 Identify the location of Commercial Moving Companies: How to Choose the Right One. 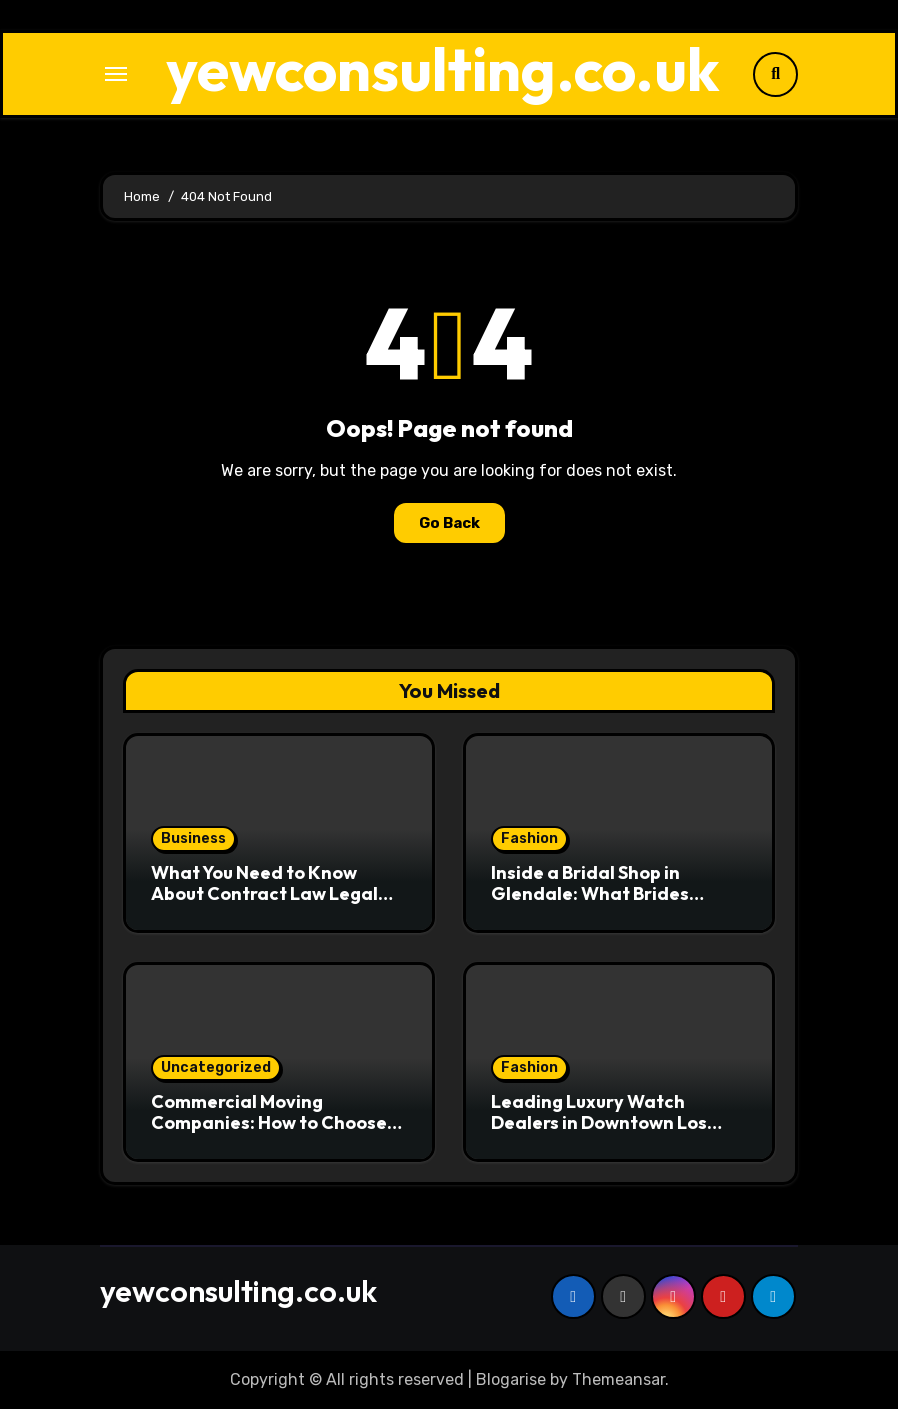
(269, 1123).